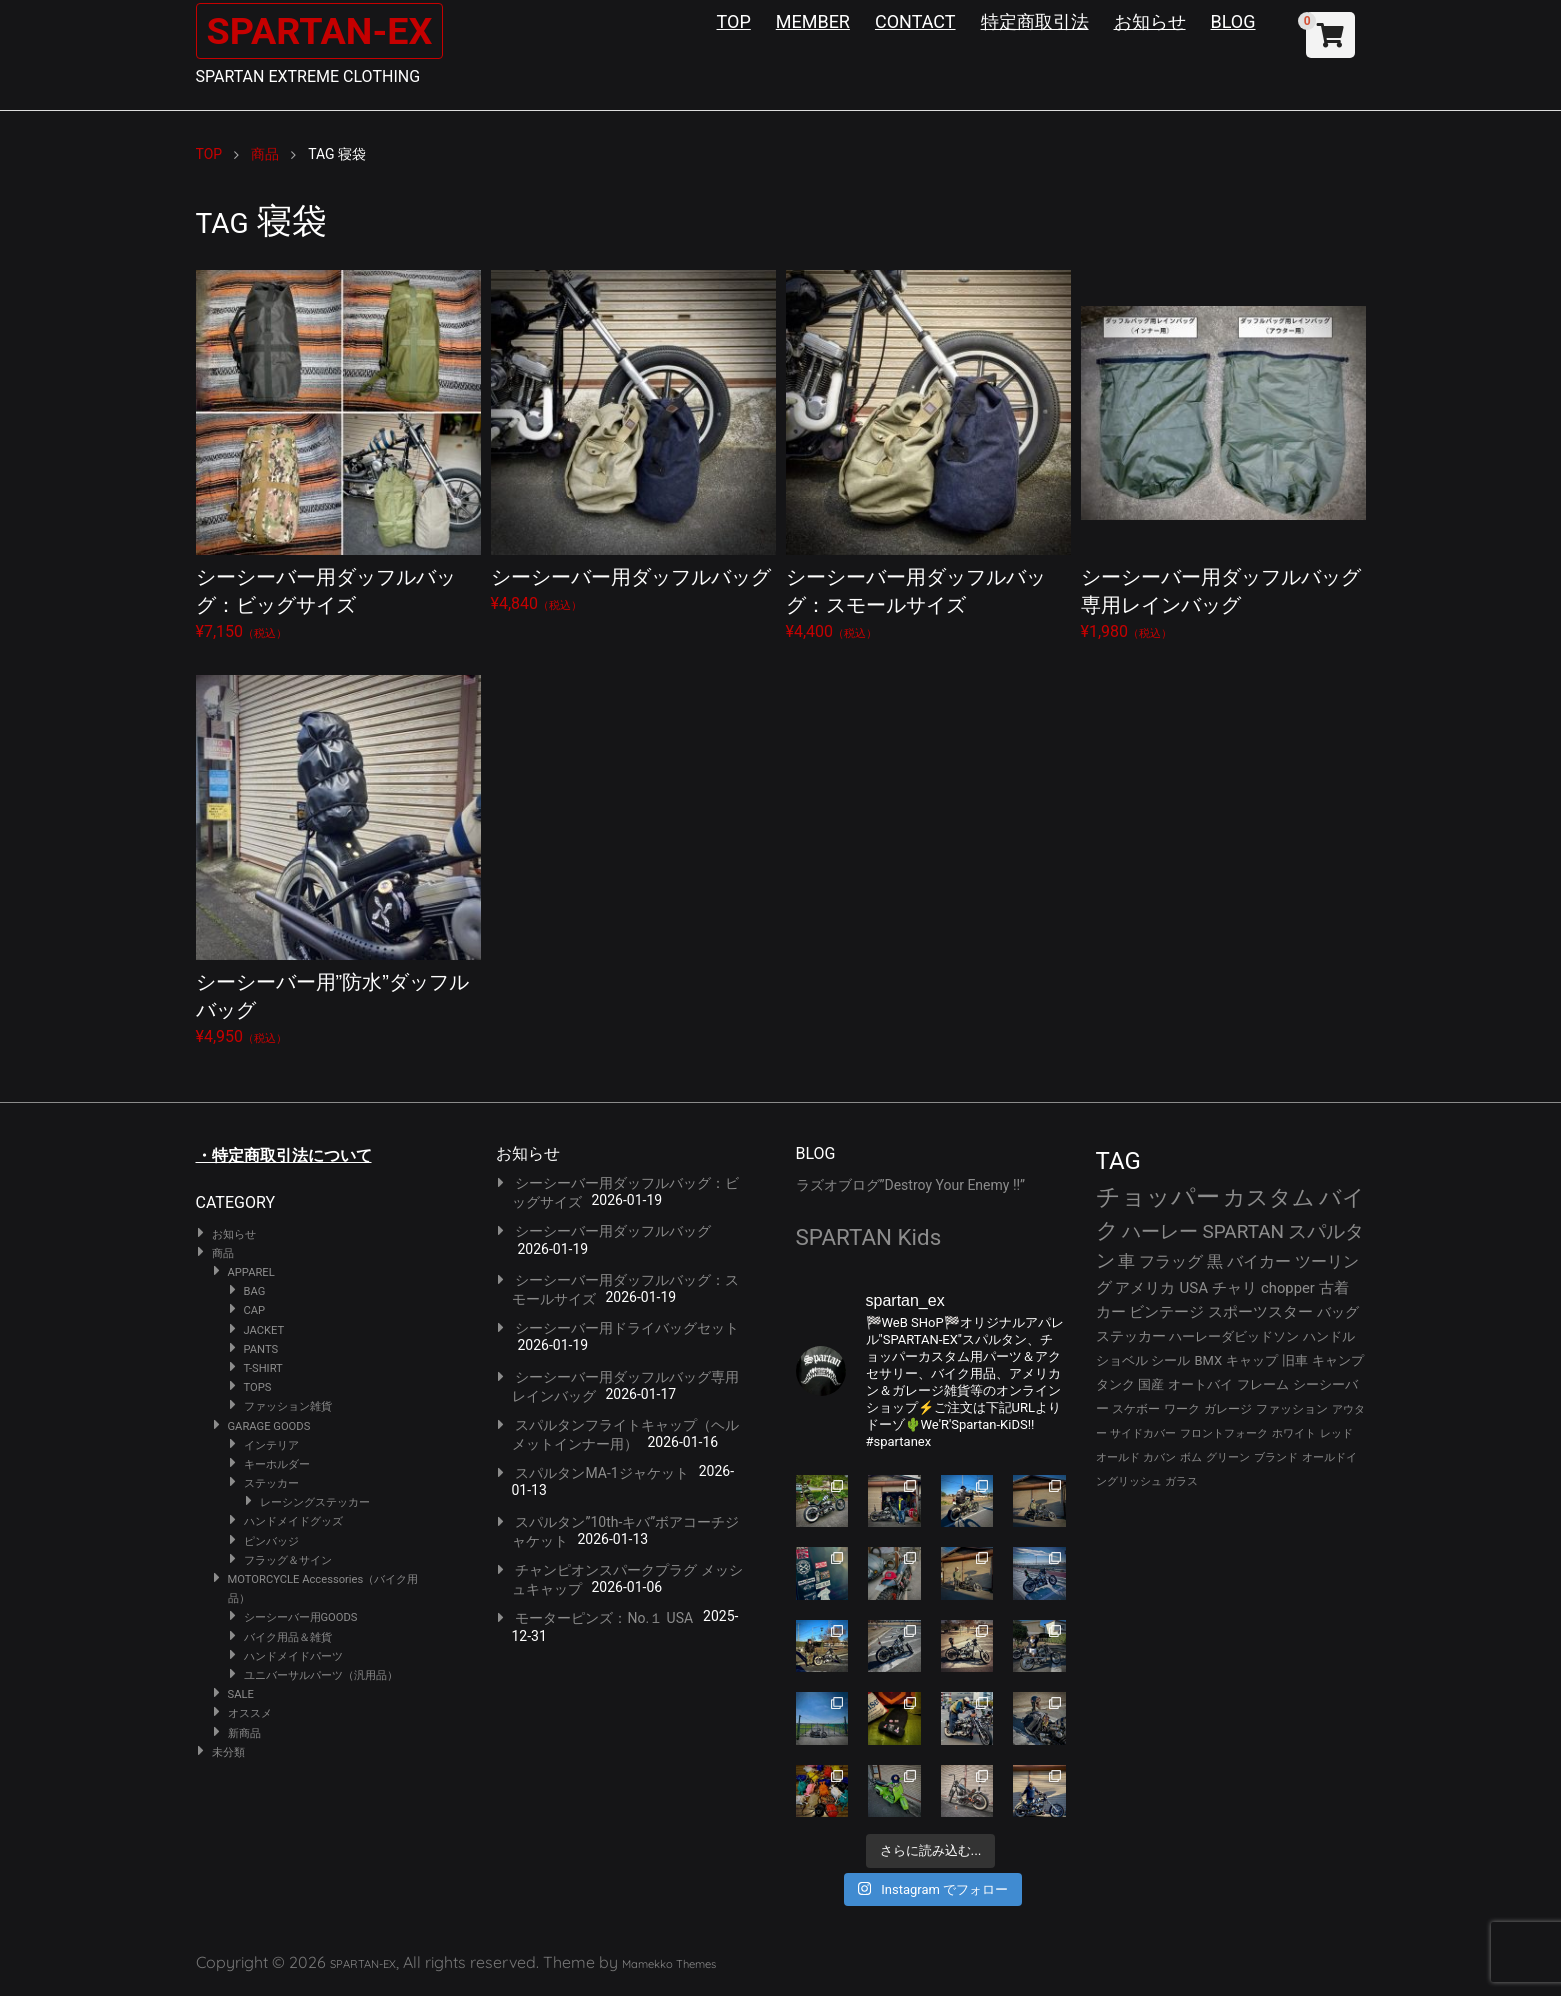 Image resolution: width=1561 pixels, height=1996 pixels. Describe the element at coordinates (1200, 1384) in the screenshot. I see `オートバイ [オートバイ (29個の項目)]` at that location.